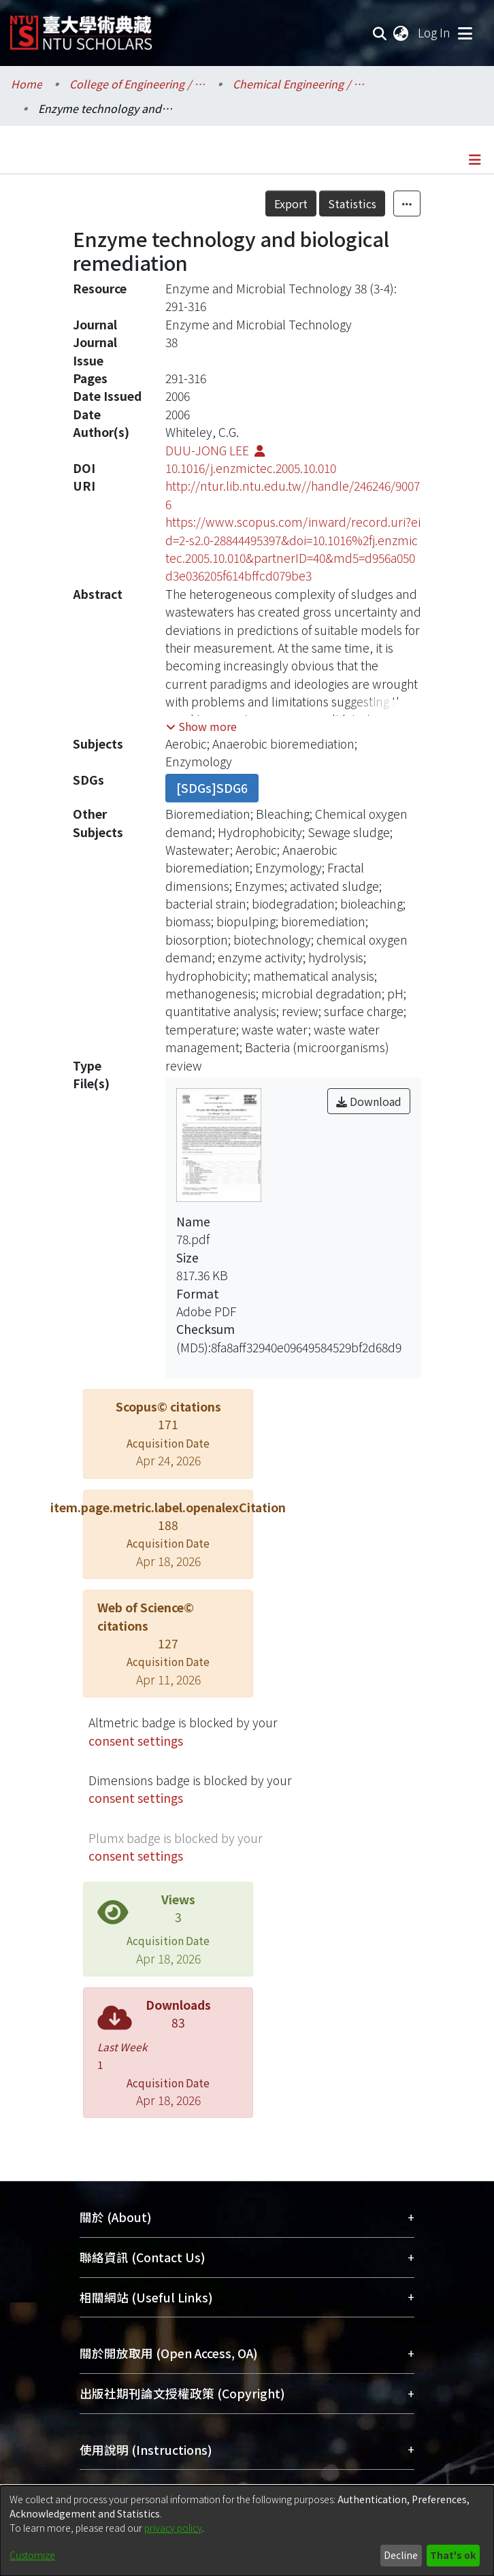 This screenshot has height=2576, width=494. I want to click on Log In [button], so click(435, 32).